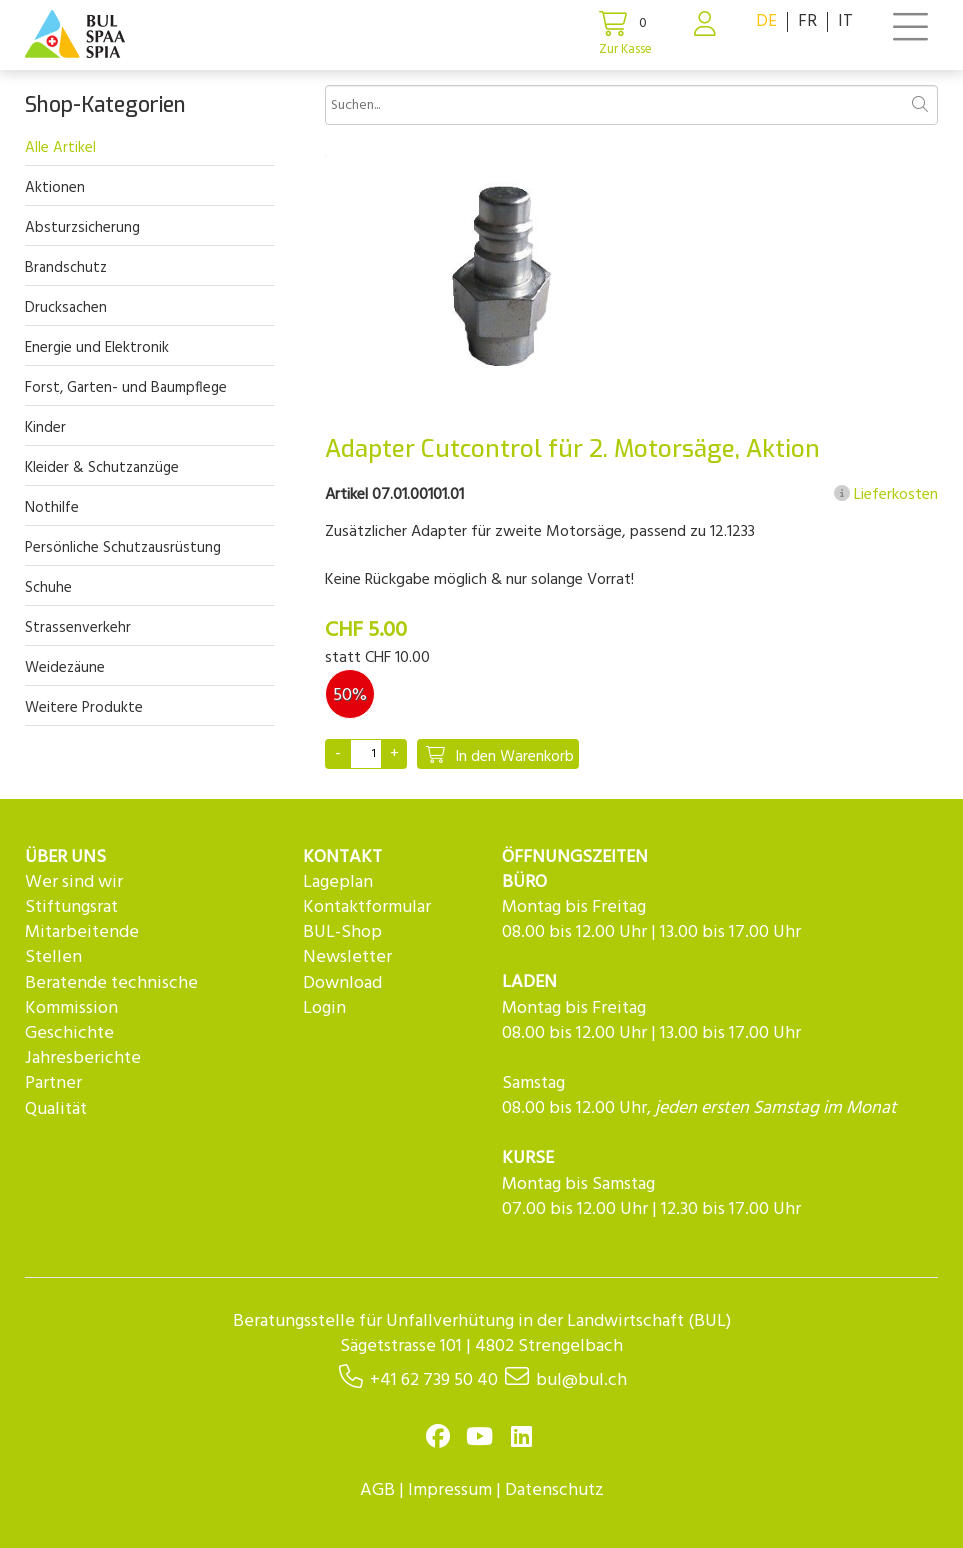 The image size is (963, 1548). Describe the element at coordinates (69, 1033) in the screenshot. I see `Geschichte` at that location.